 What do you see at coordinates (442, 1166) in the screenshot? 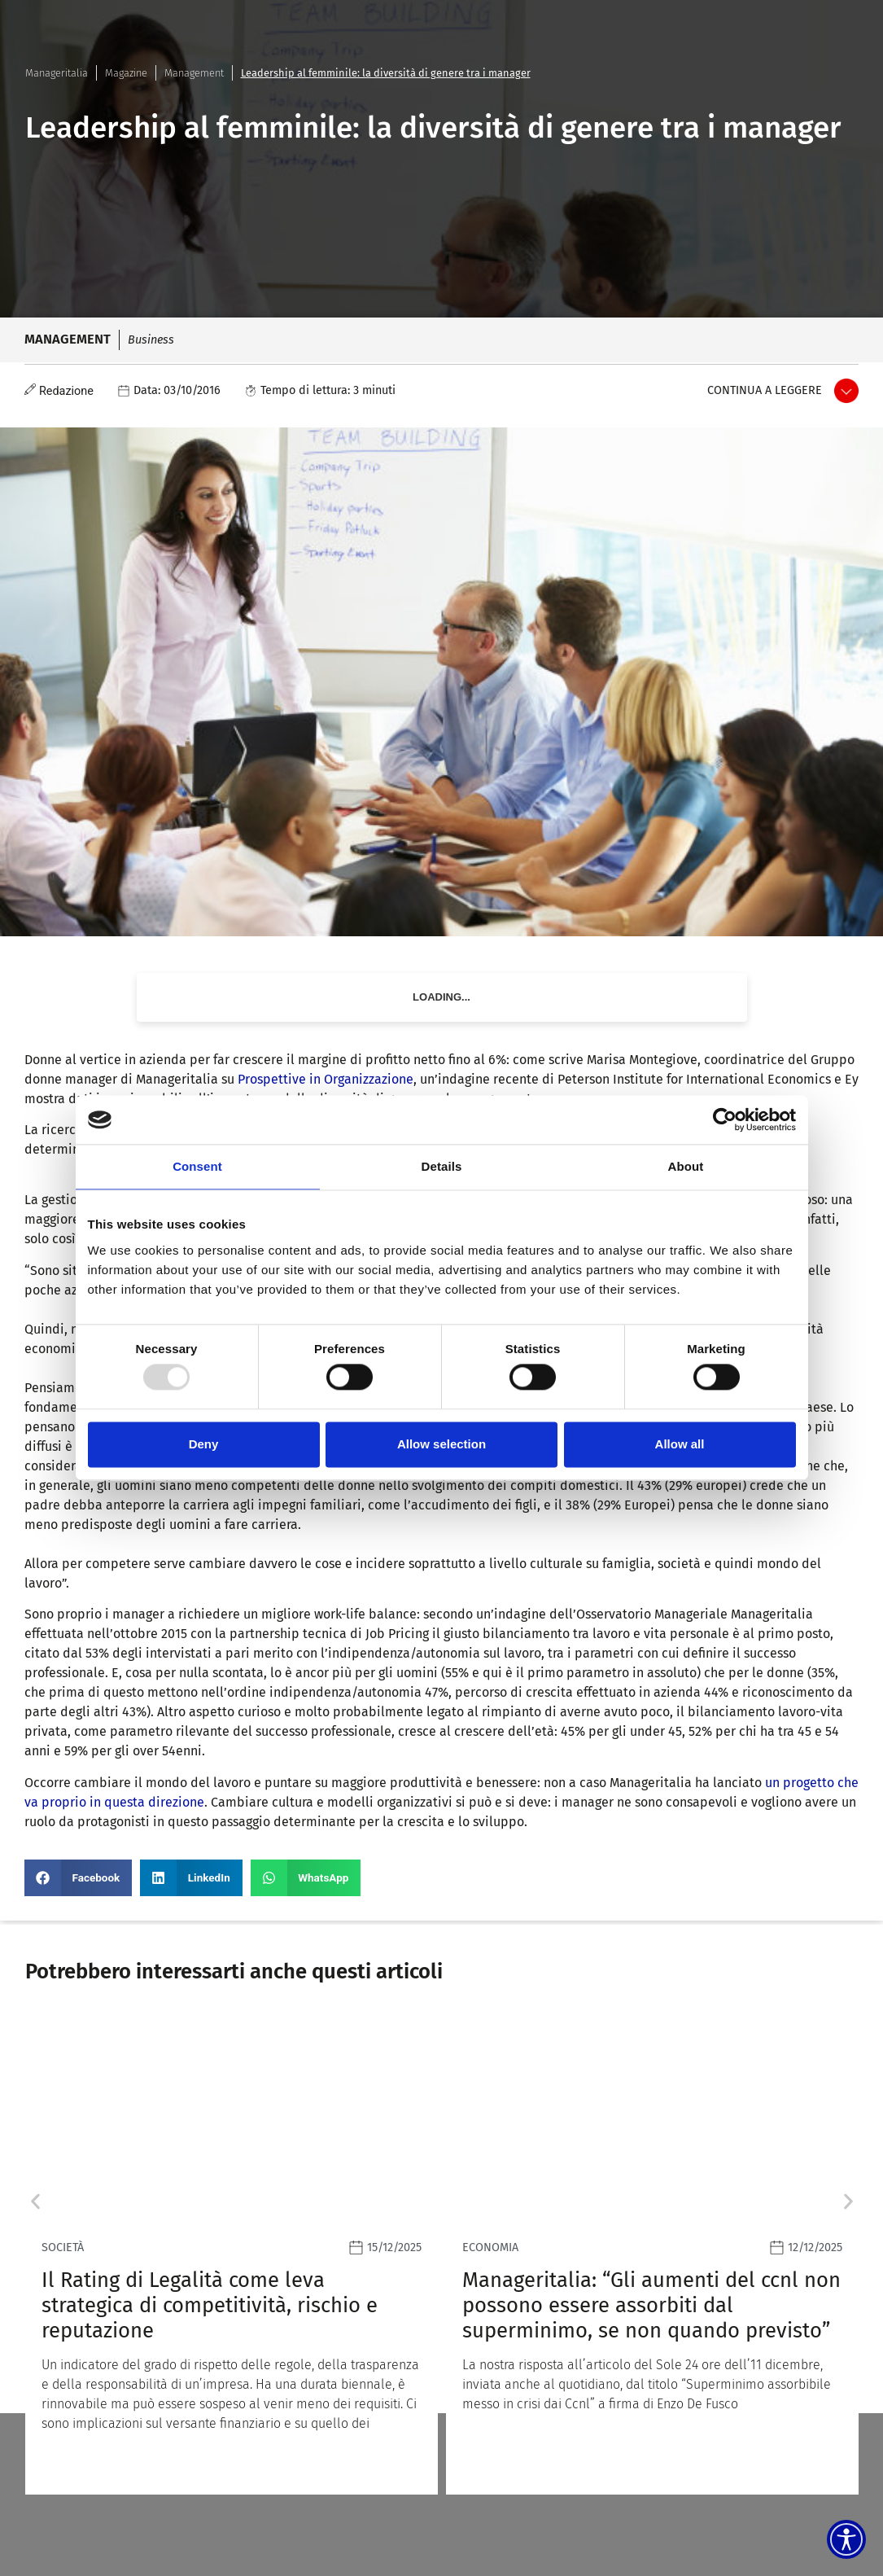
I see `Details [tab]` at bounding box center [442, 1166].